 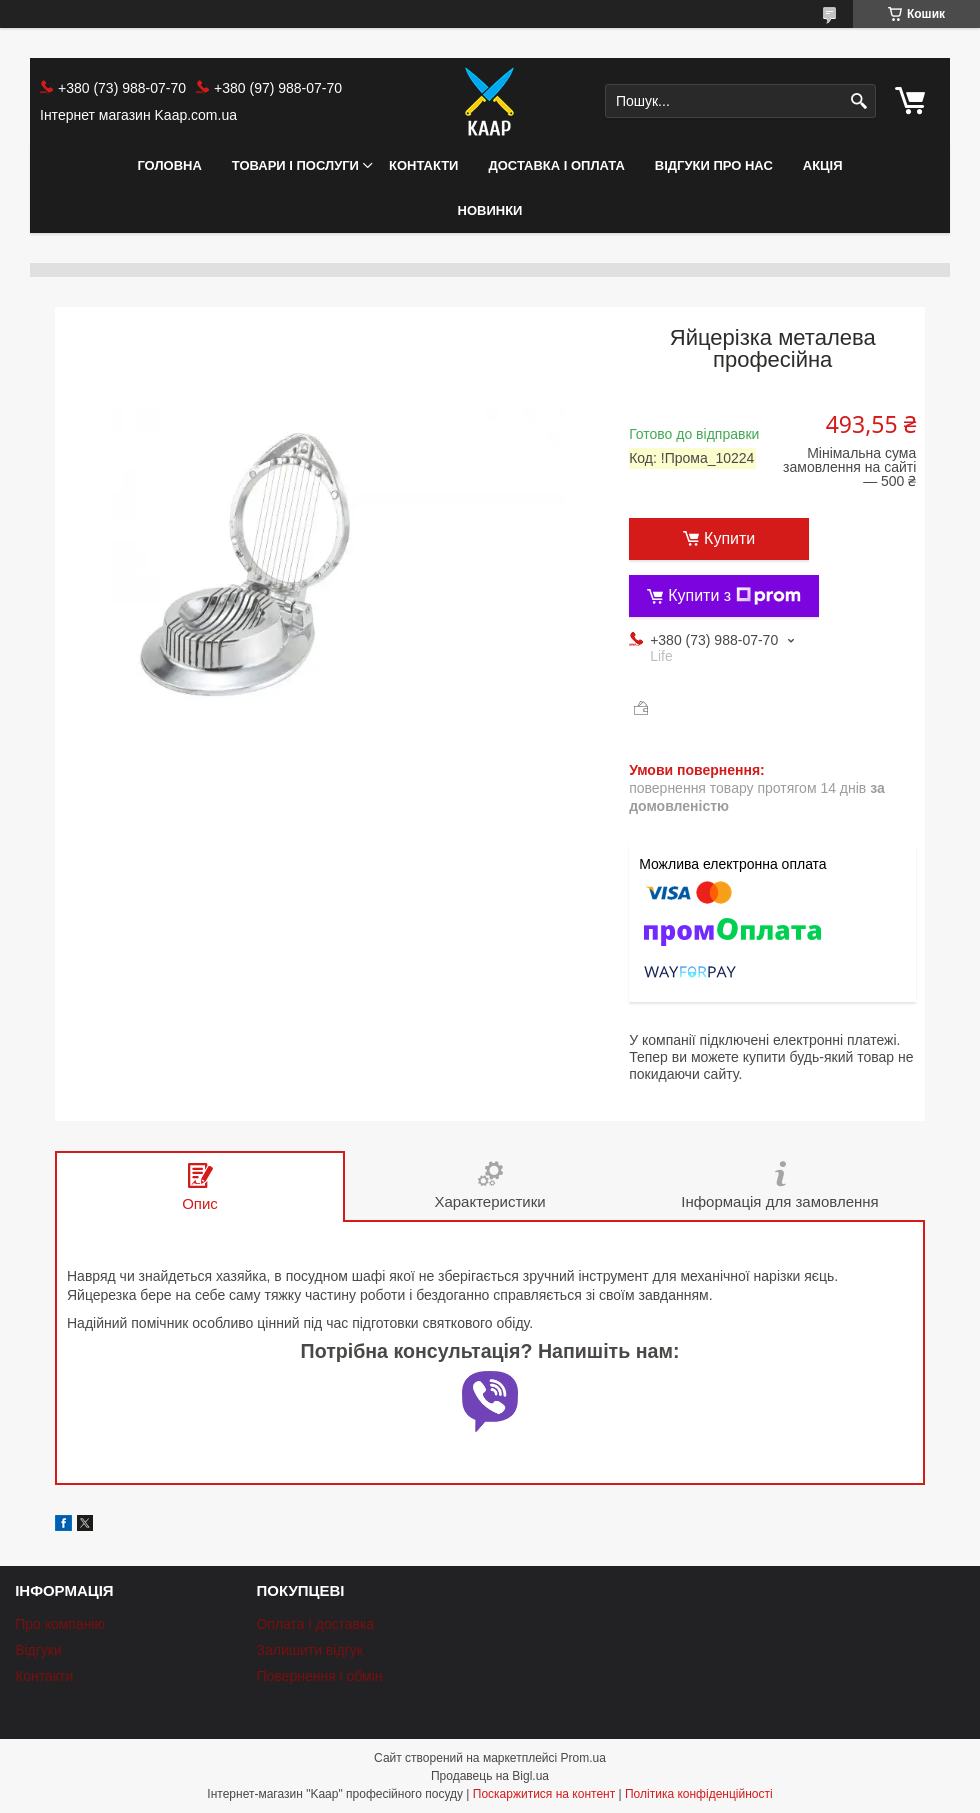 What do you see at coordinates (169, 165) in the screenshot?
I see `Головна` at bounding box center [169, 165].